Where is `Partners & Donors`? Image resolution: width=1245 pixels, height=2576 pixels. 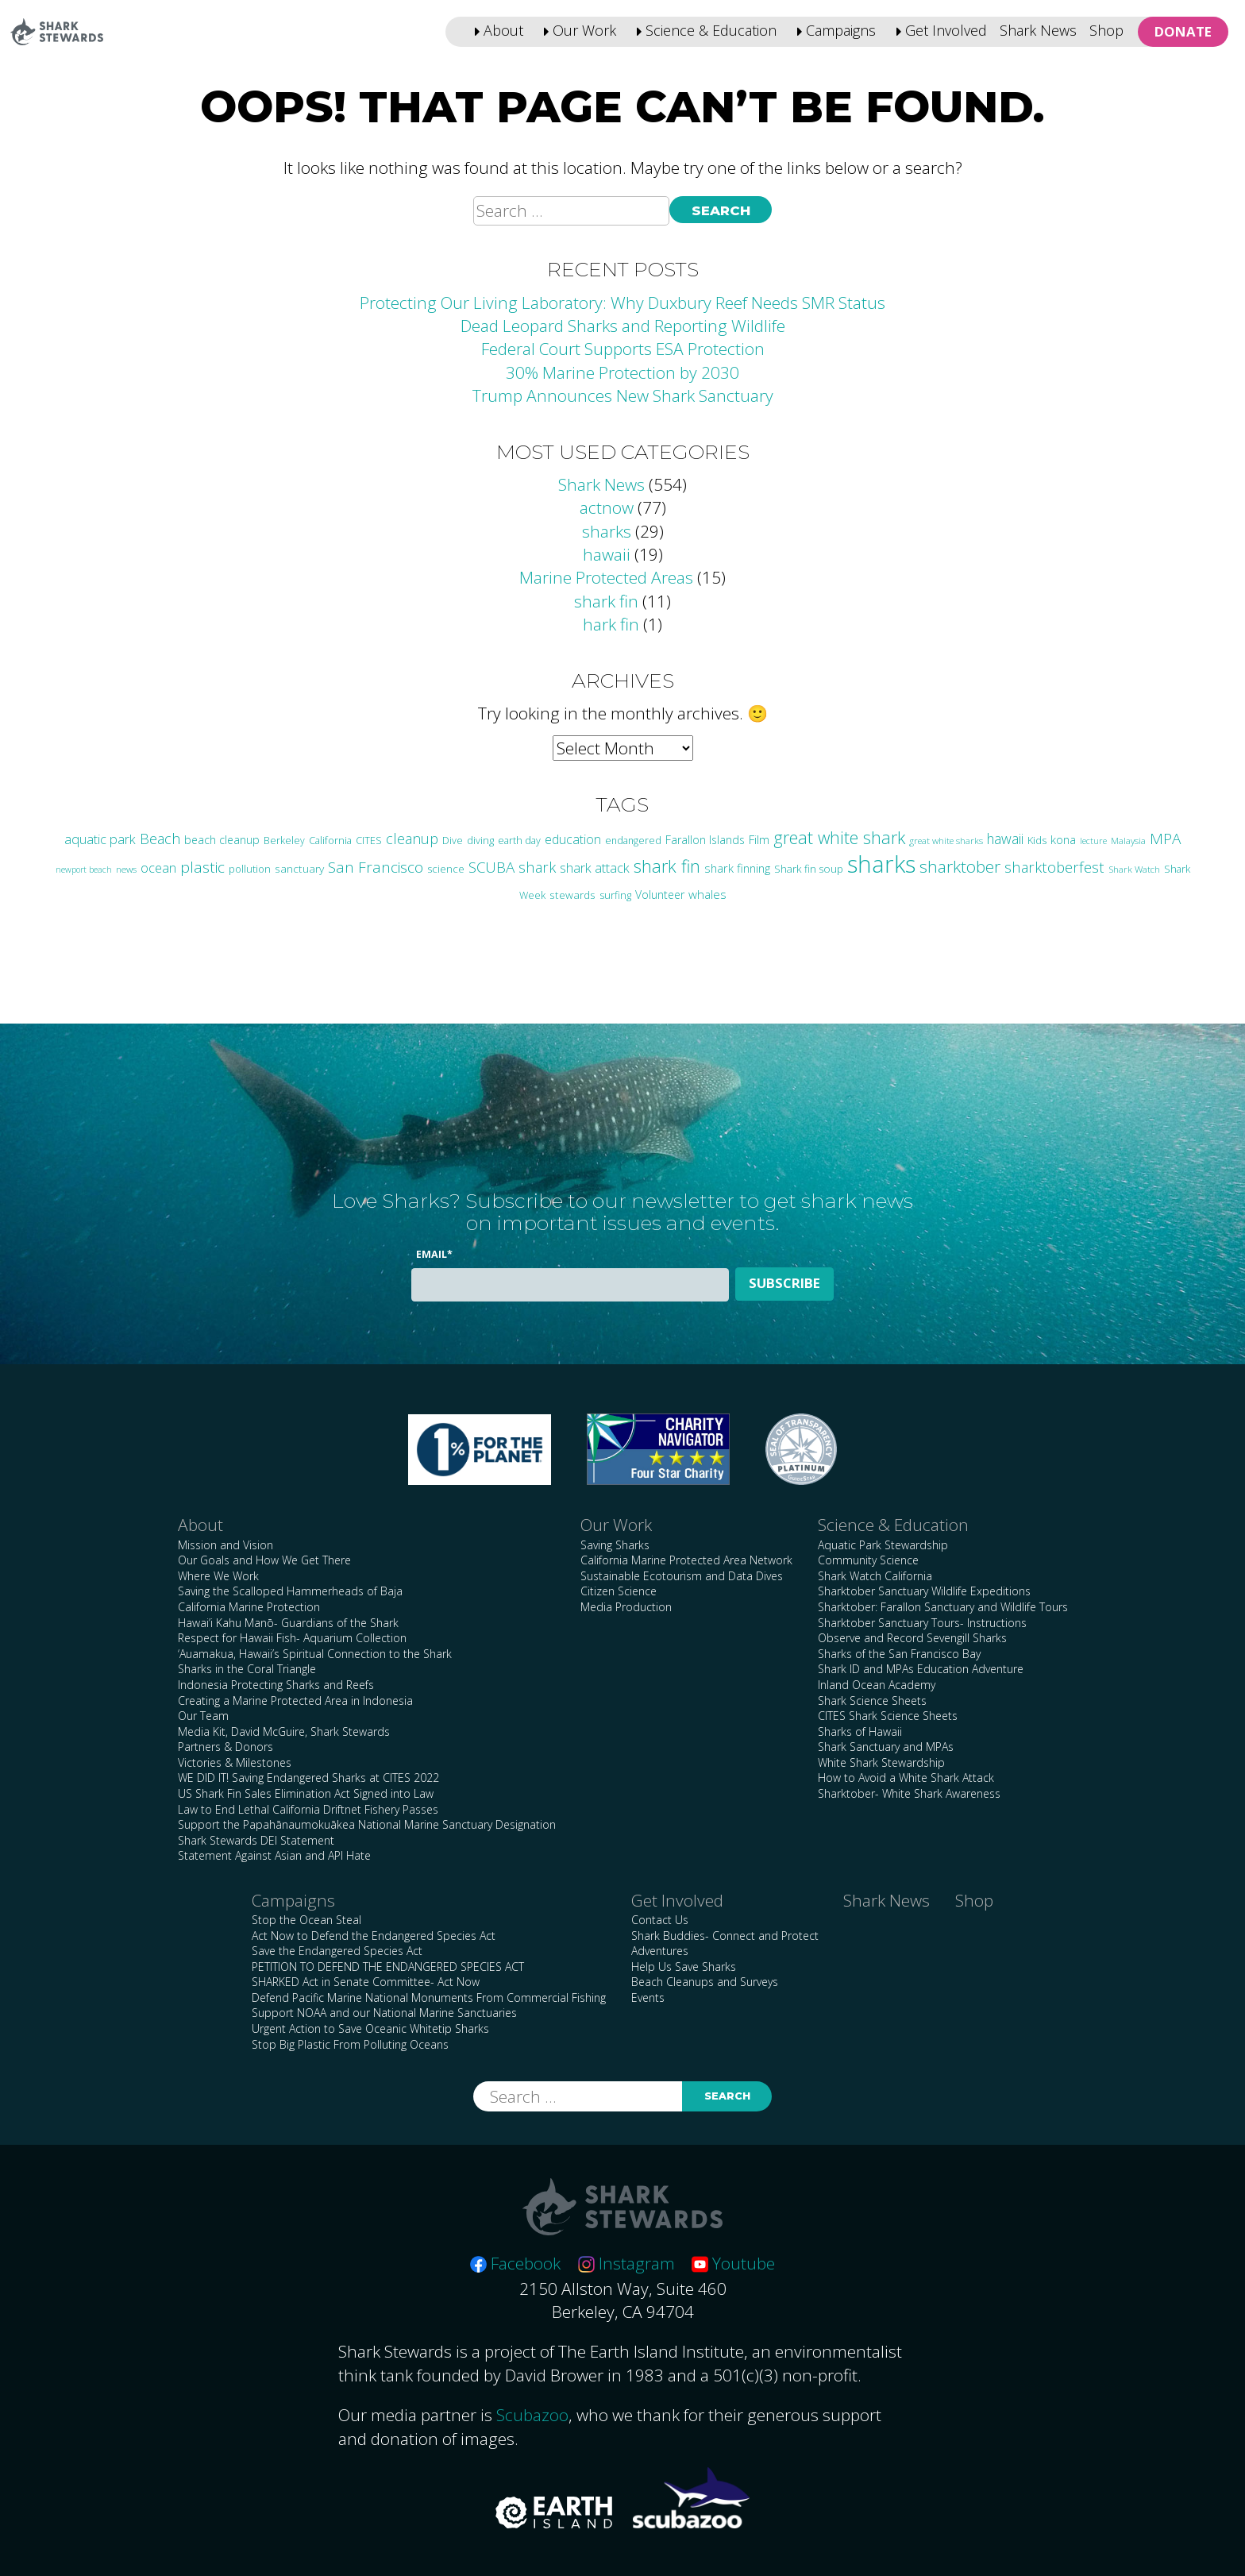
Partners & Donors is located at coordinates (225, 1746).